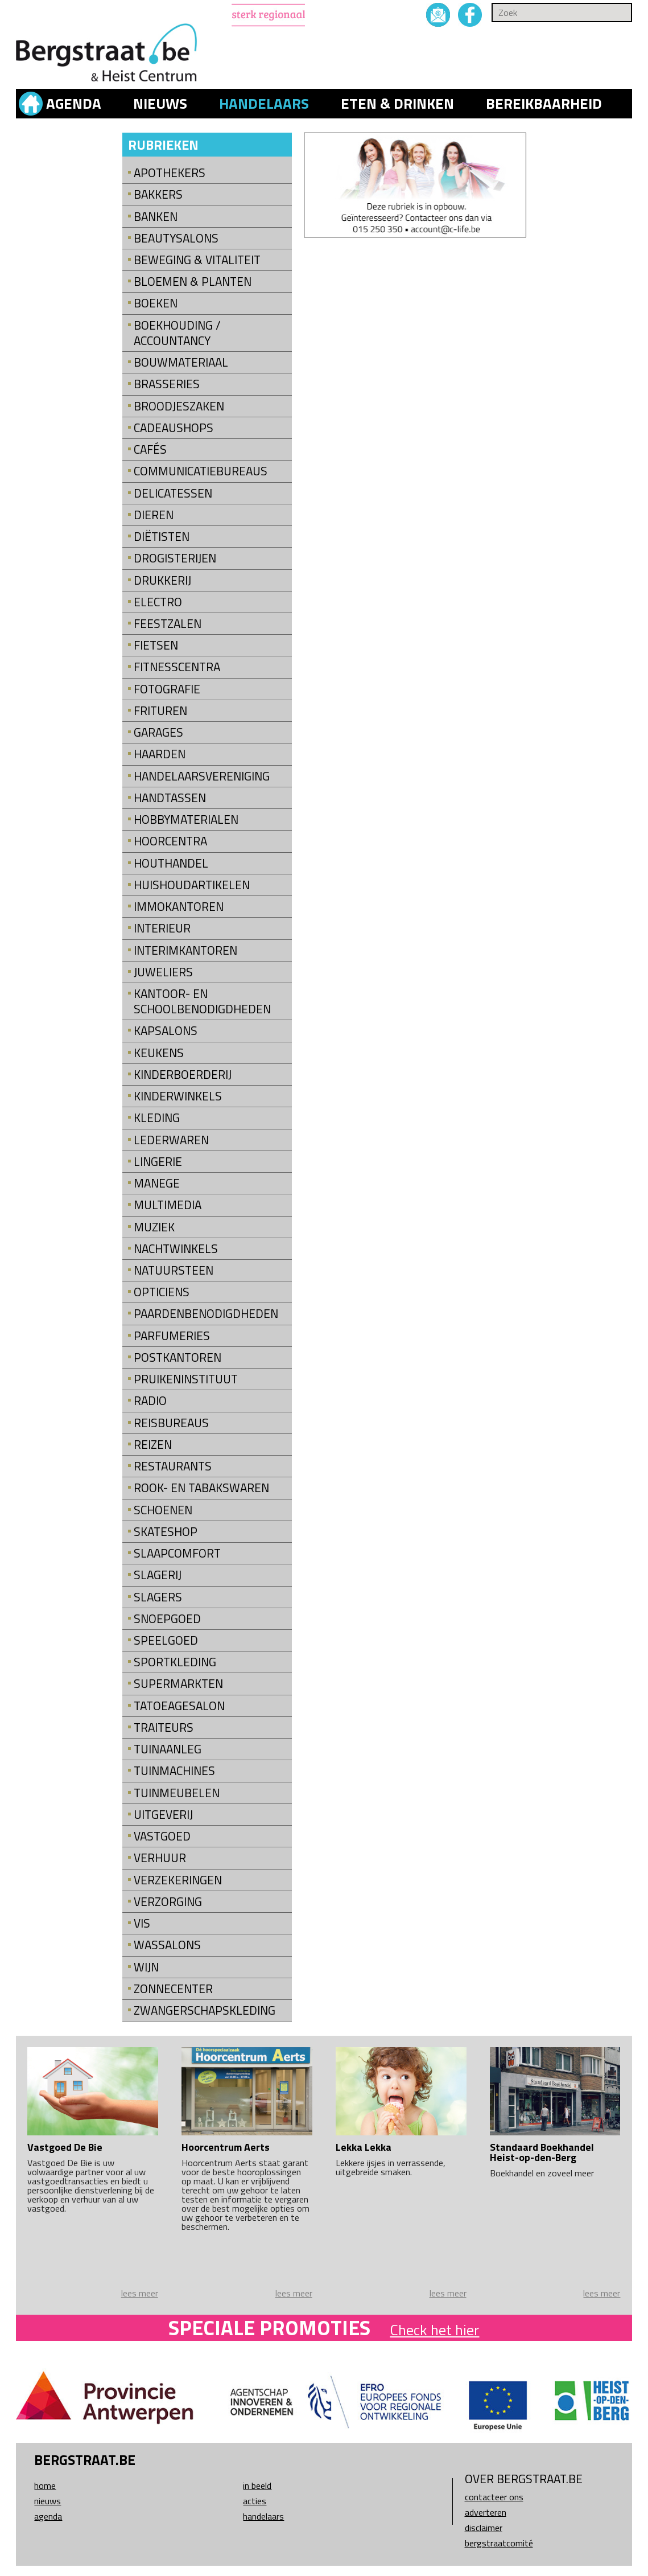 The width and height of the screenshot is (648, 2576). Describe the element at coordinates (160, 1858) in the screenshot. I see `Verhuur` at that location.